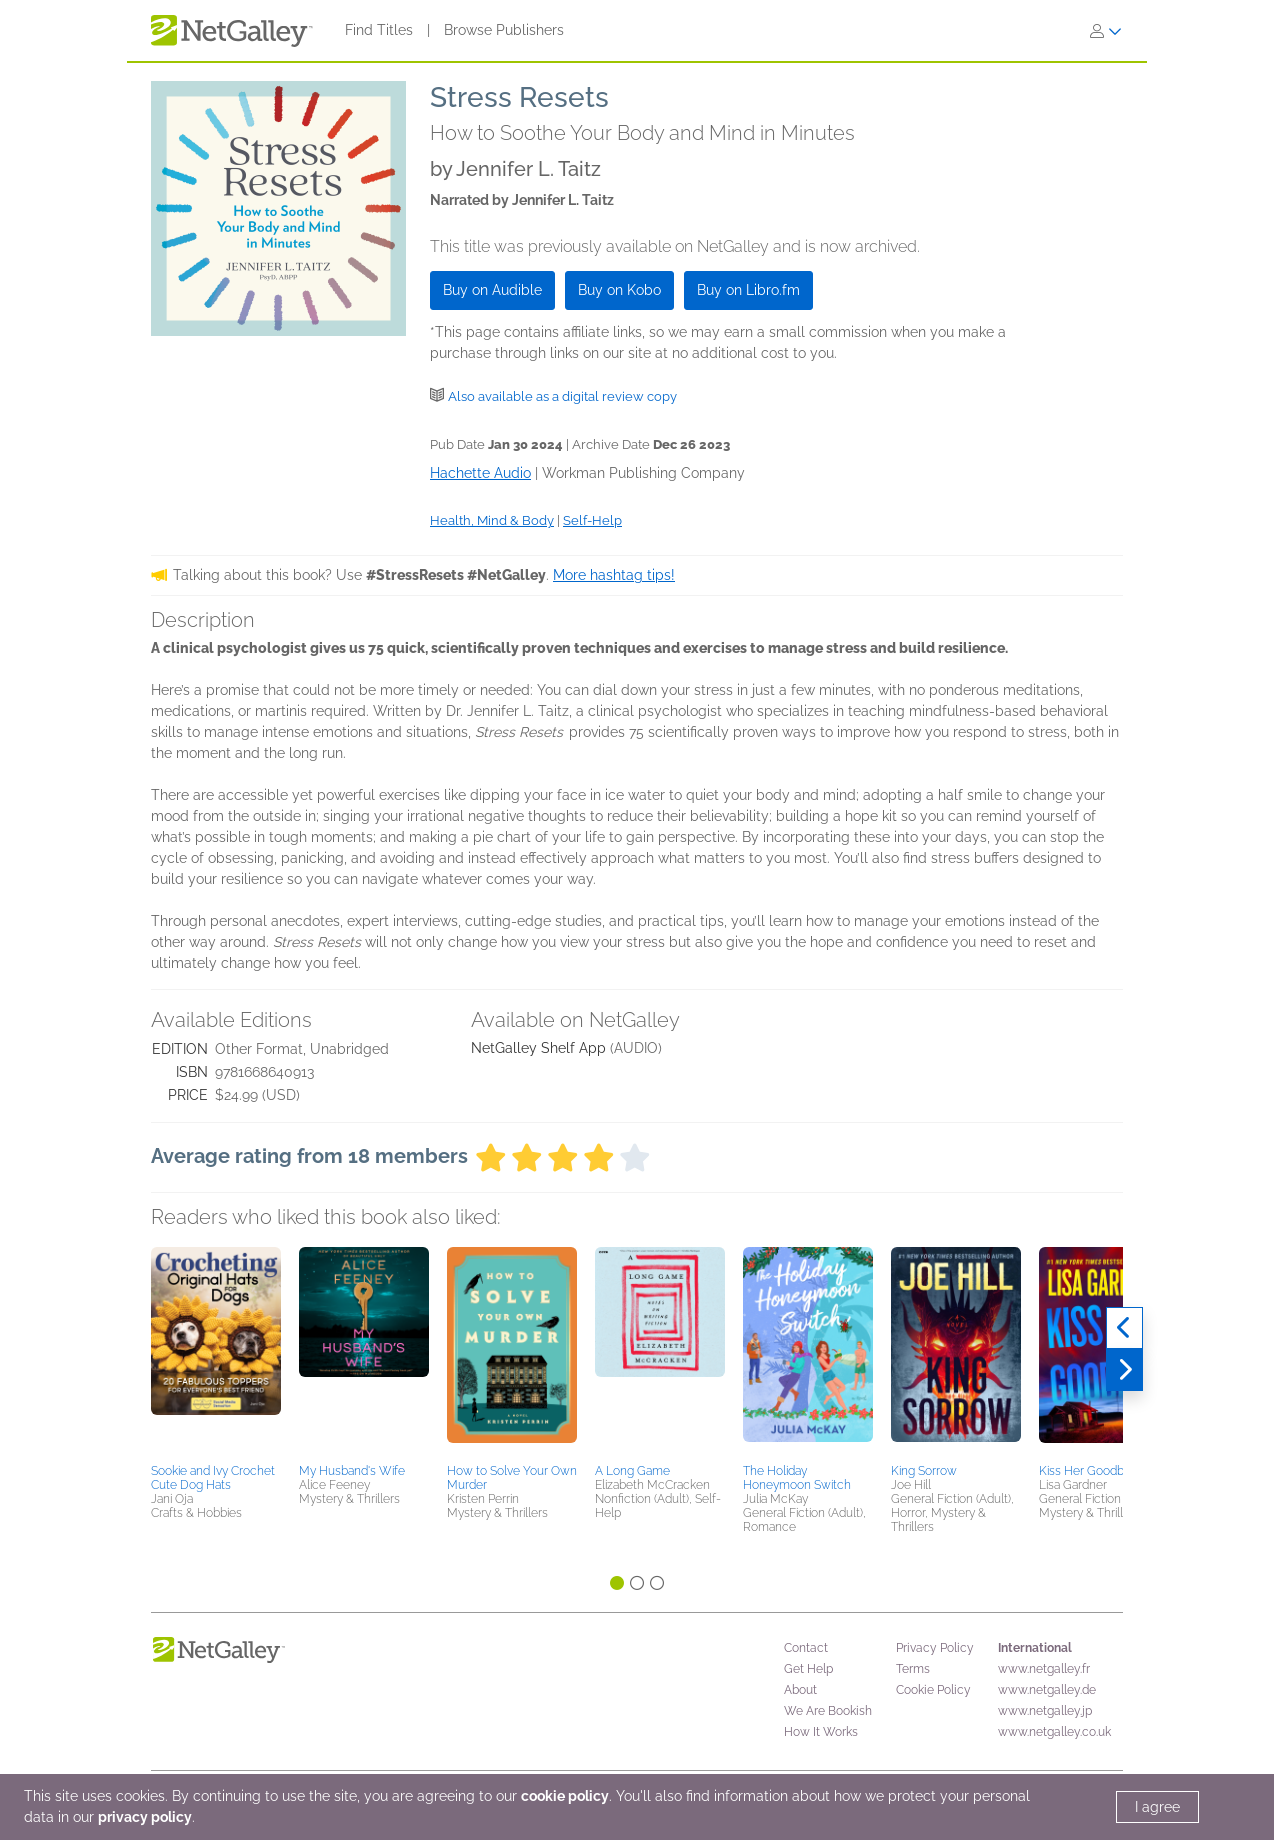 Image resolution: width=1274 pixels, height=1840 pixels. I want to click on www.netgalley.fr, so click(1044, 1669).